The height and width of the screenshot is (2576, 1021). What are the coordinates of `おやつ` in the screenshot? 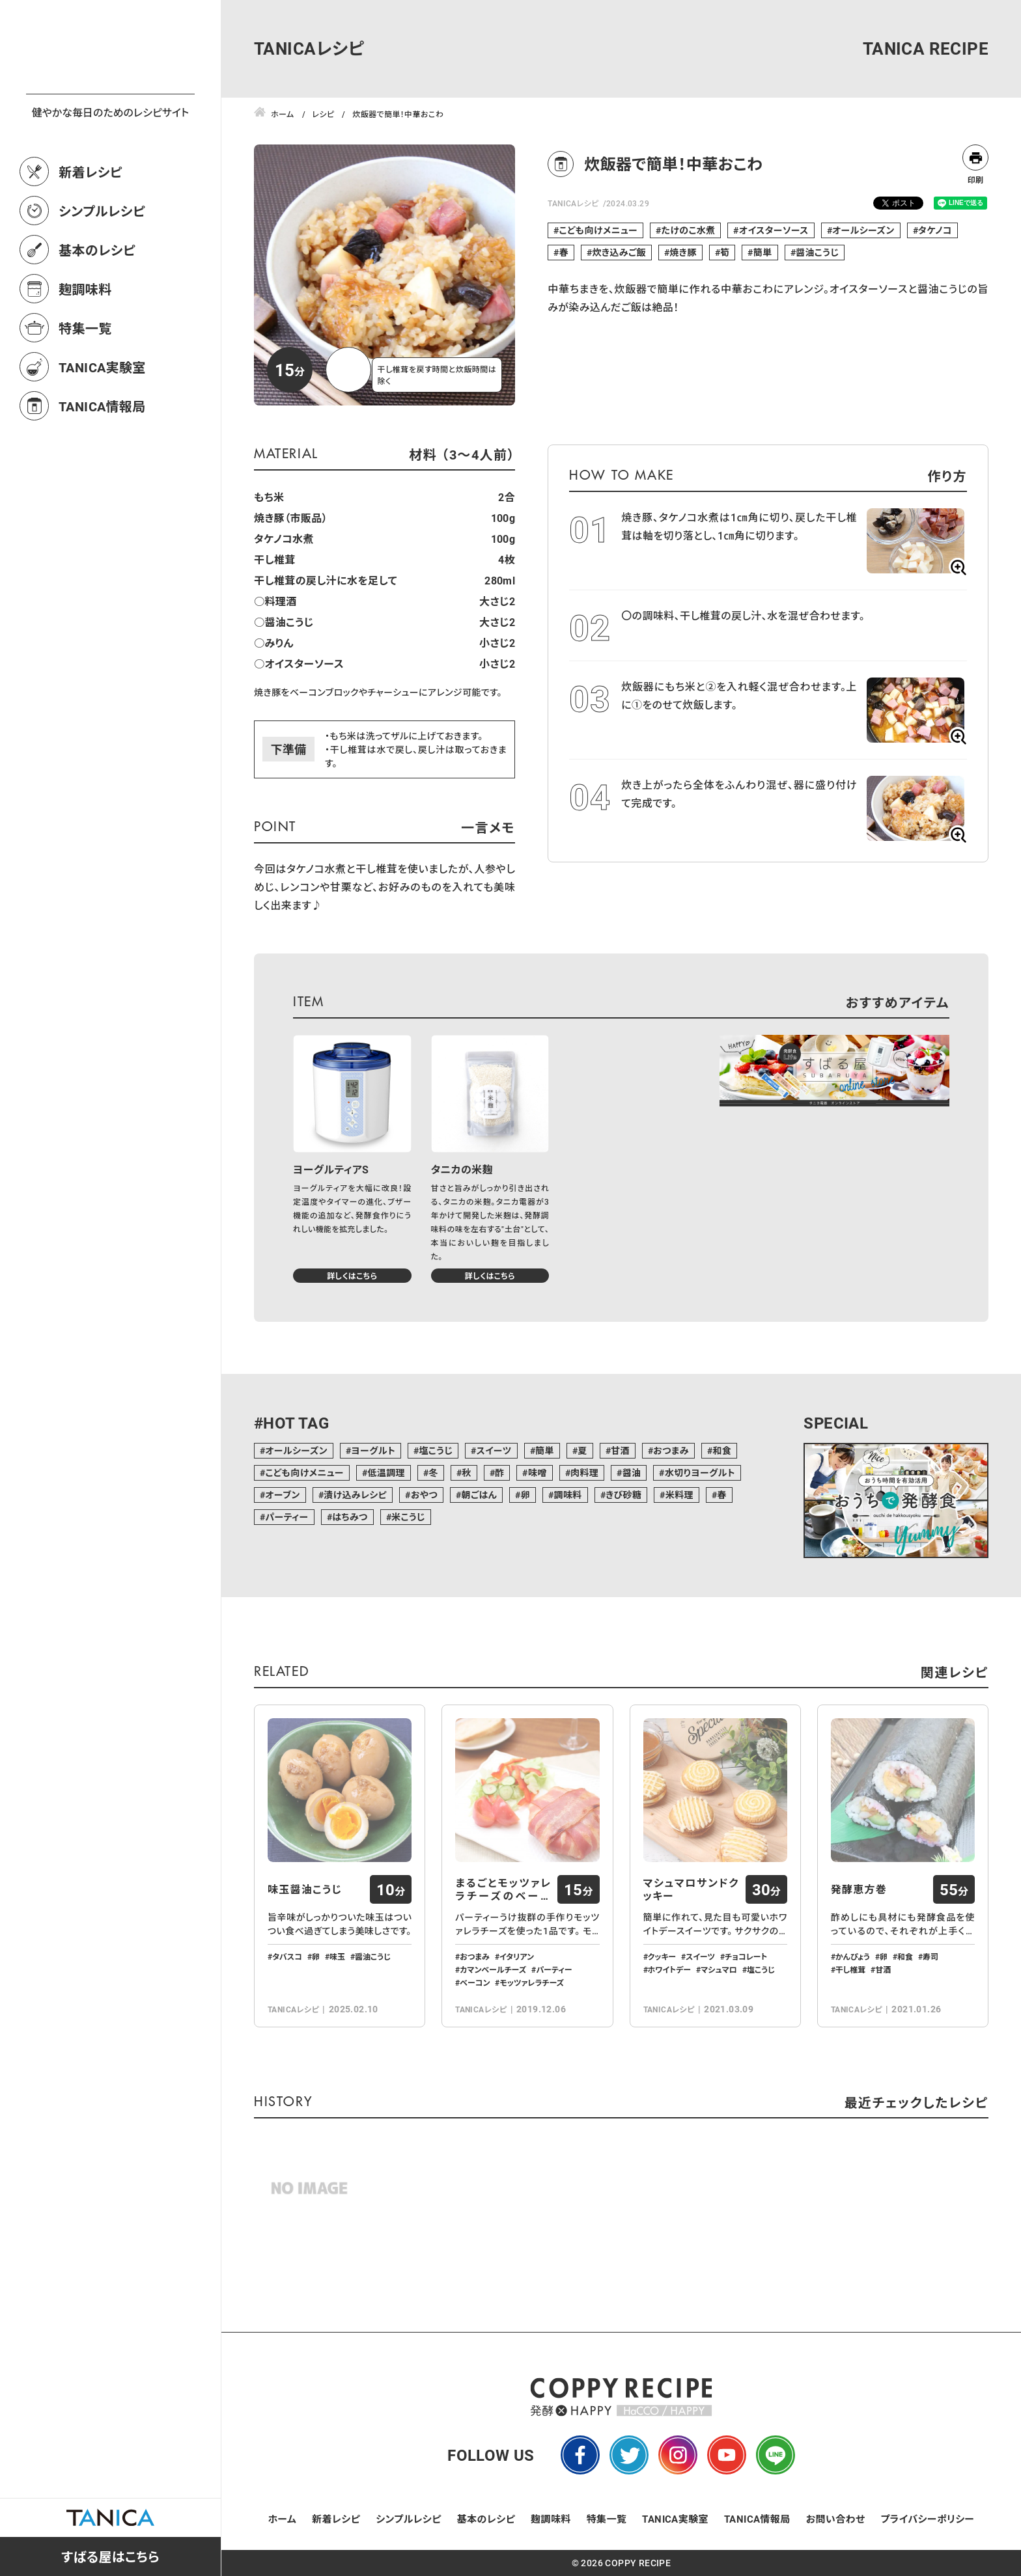 It's located at (424, 1494).